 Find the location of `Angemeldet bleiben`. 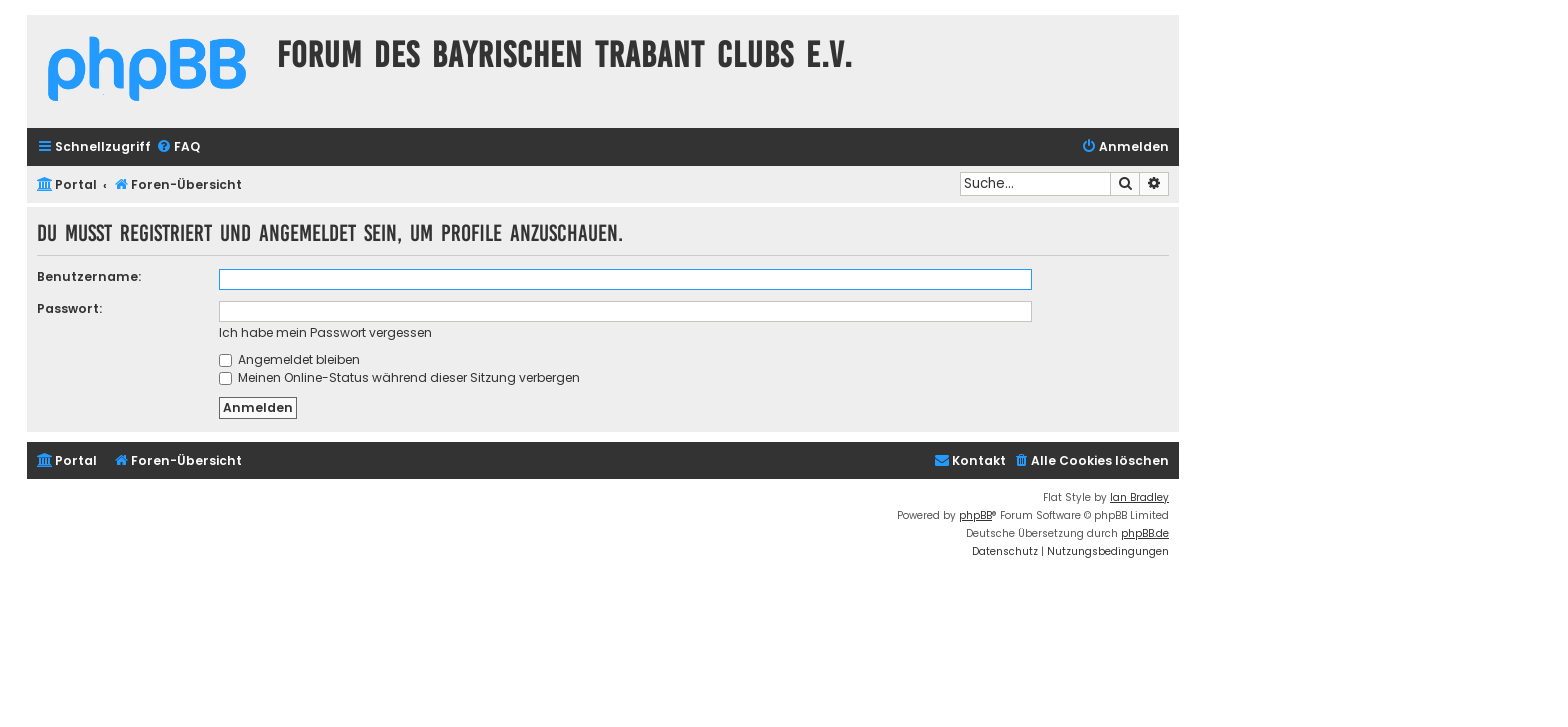

Angemeldet bleiben is located at coordinates (289, 359).